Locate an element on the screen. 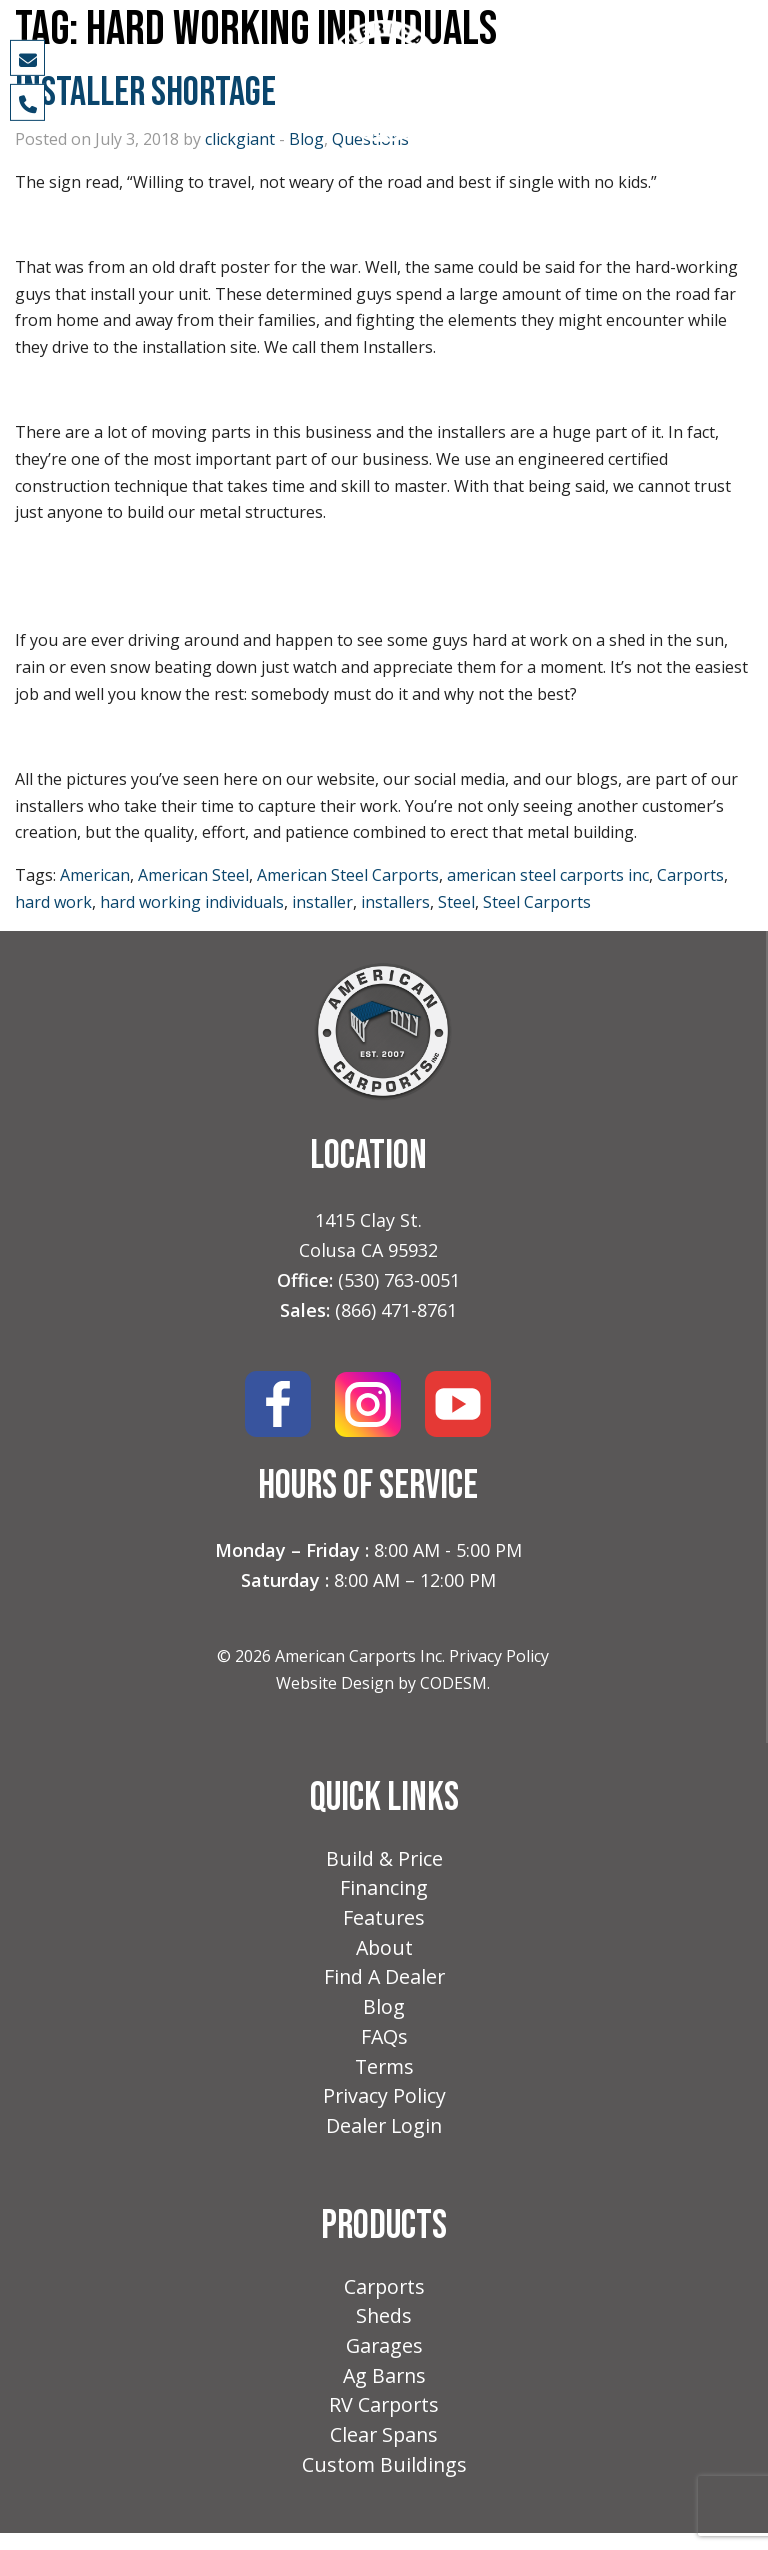 The image size is (768, 2550). Clear Spans is located at coordinates (384, 2450).